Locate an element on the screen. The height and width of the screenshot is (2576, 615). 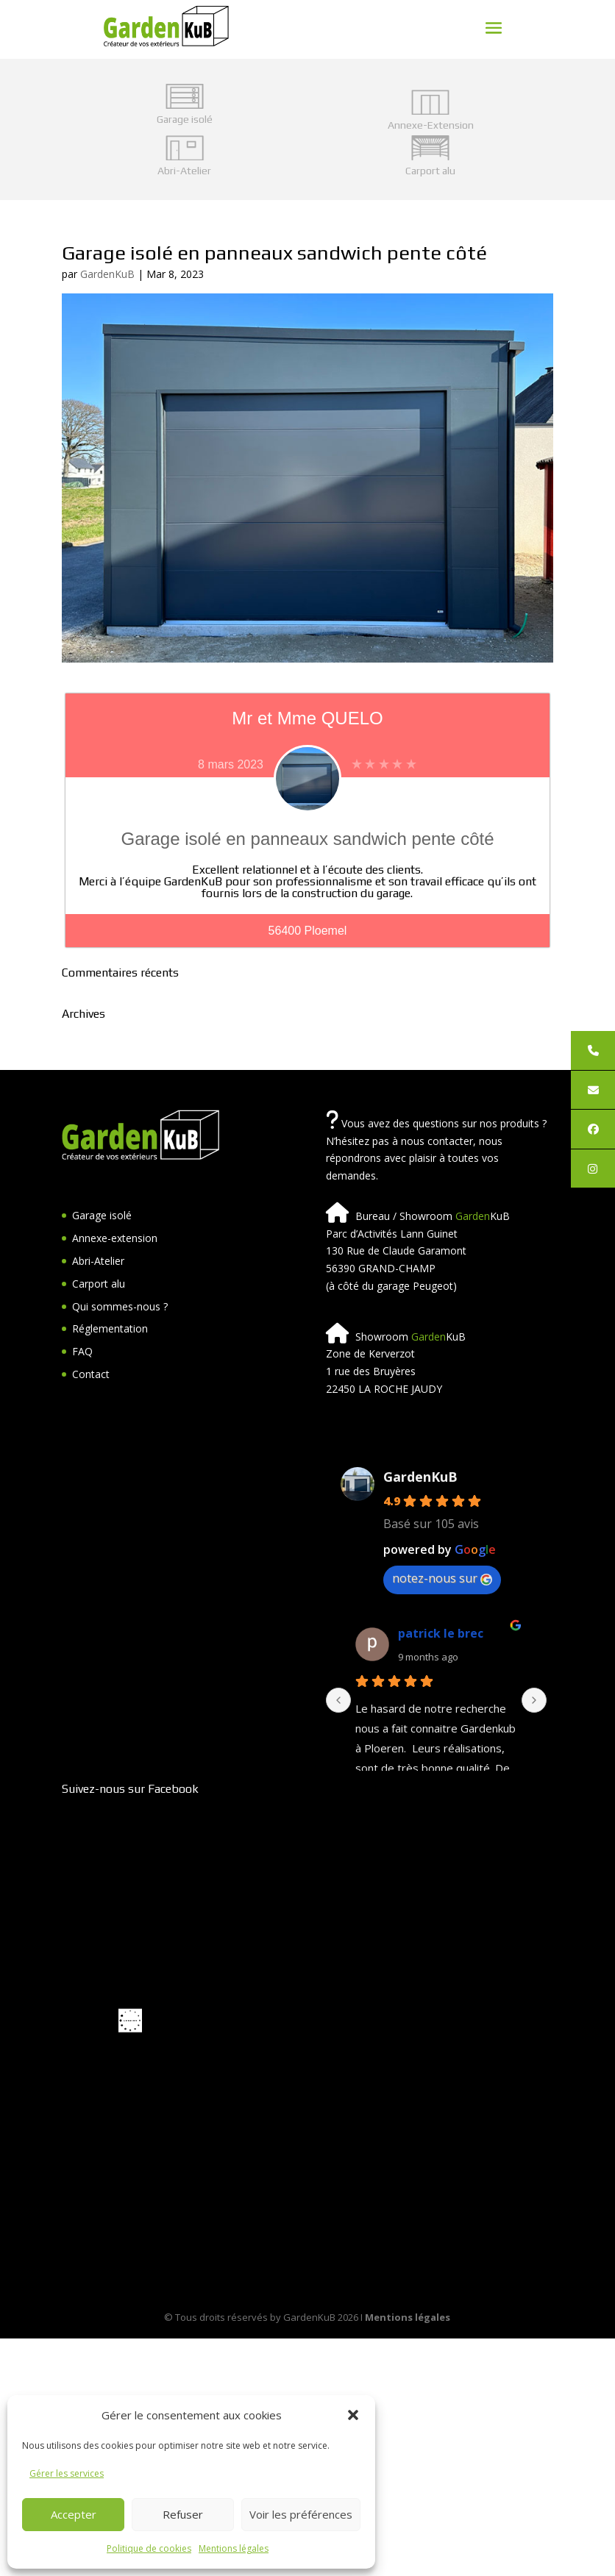
Carport alu is located at coordinates (98, 1284).